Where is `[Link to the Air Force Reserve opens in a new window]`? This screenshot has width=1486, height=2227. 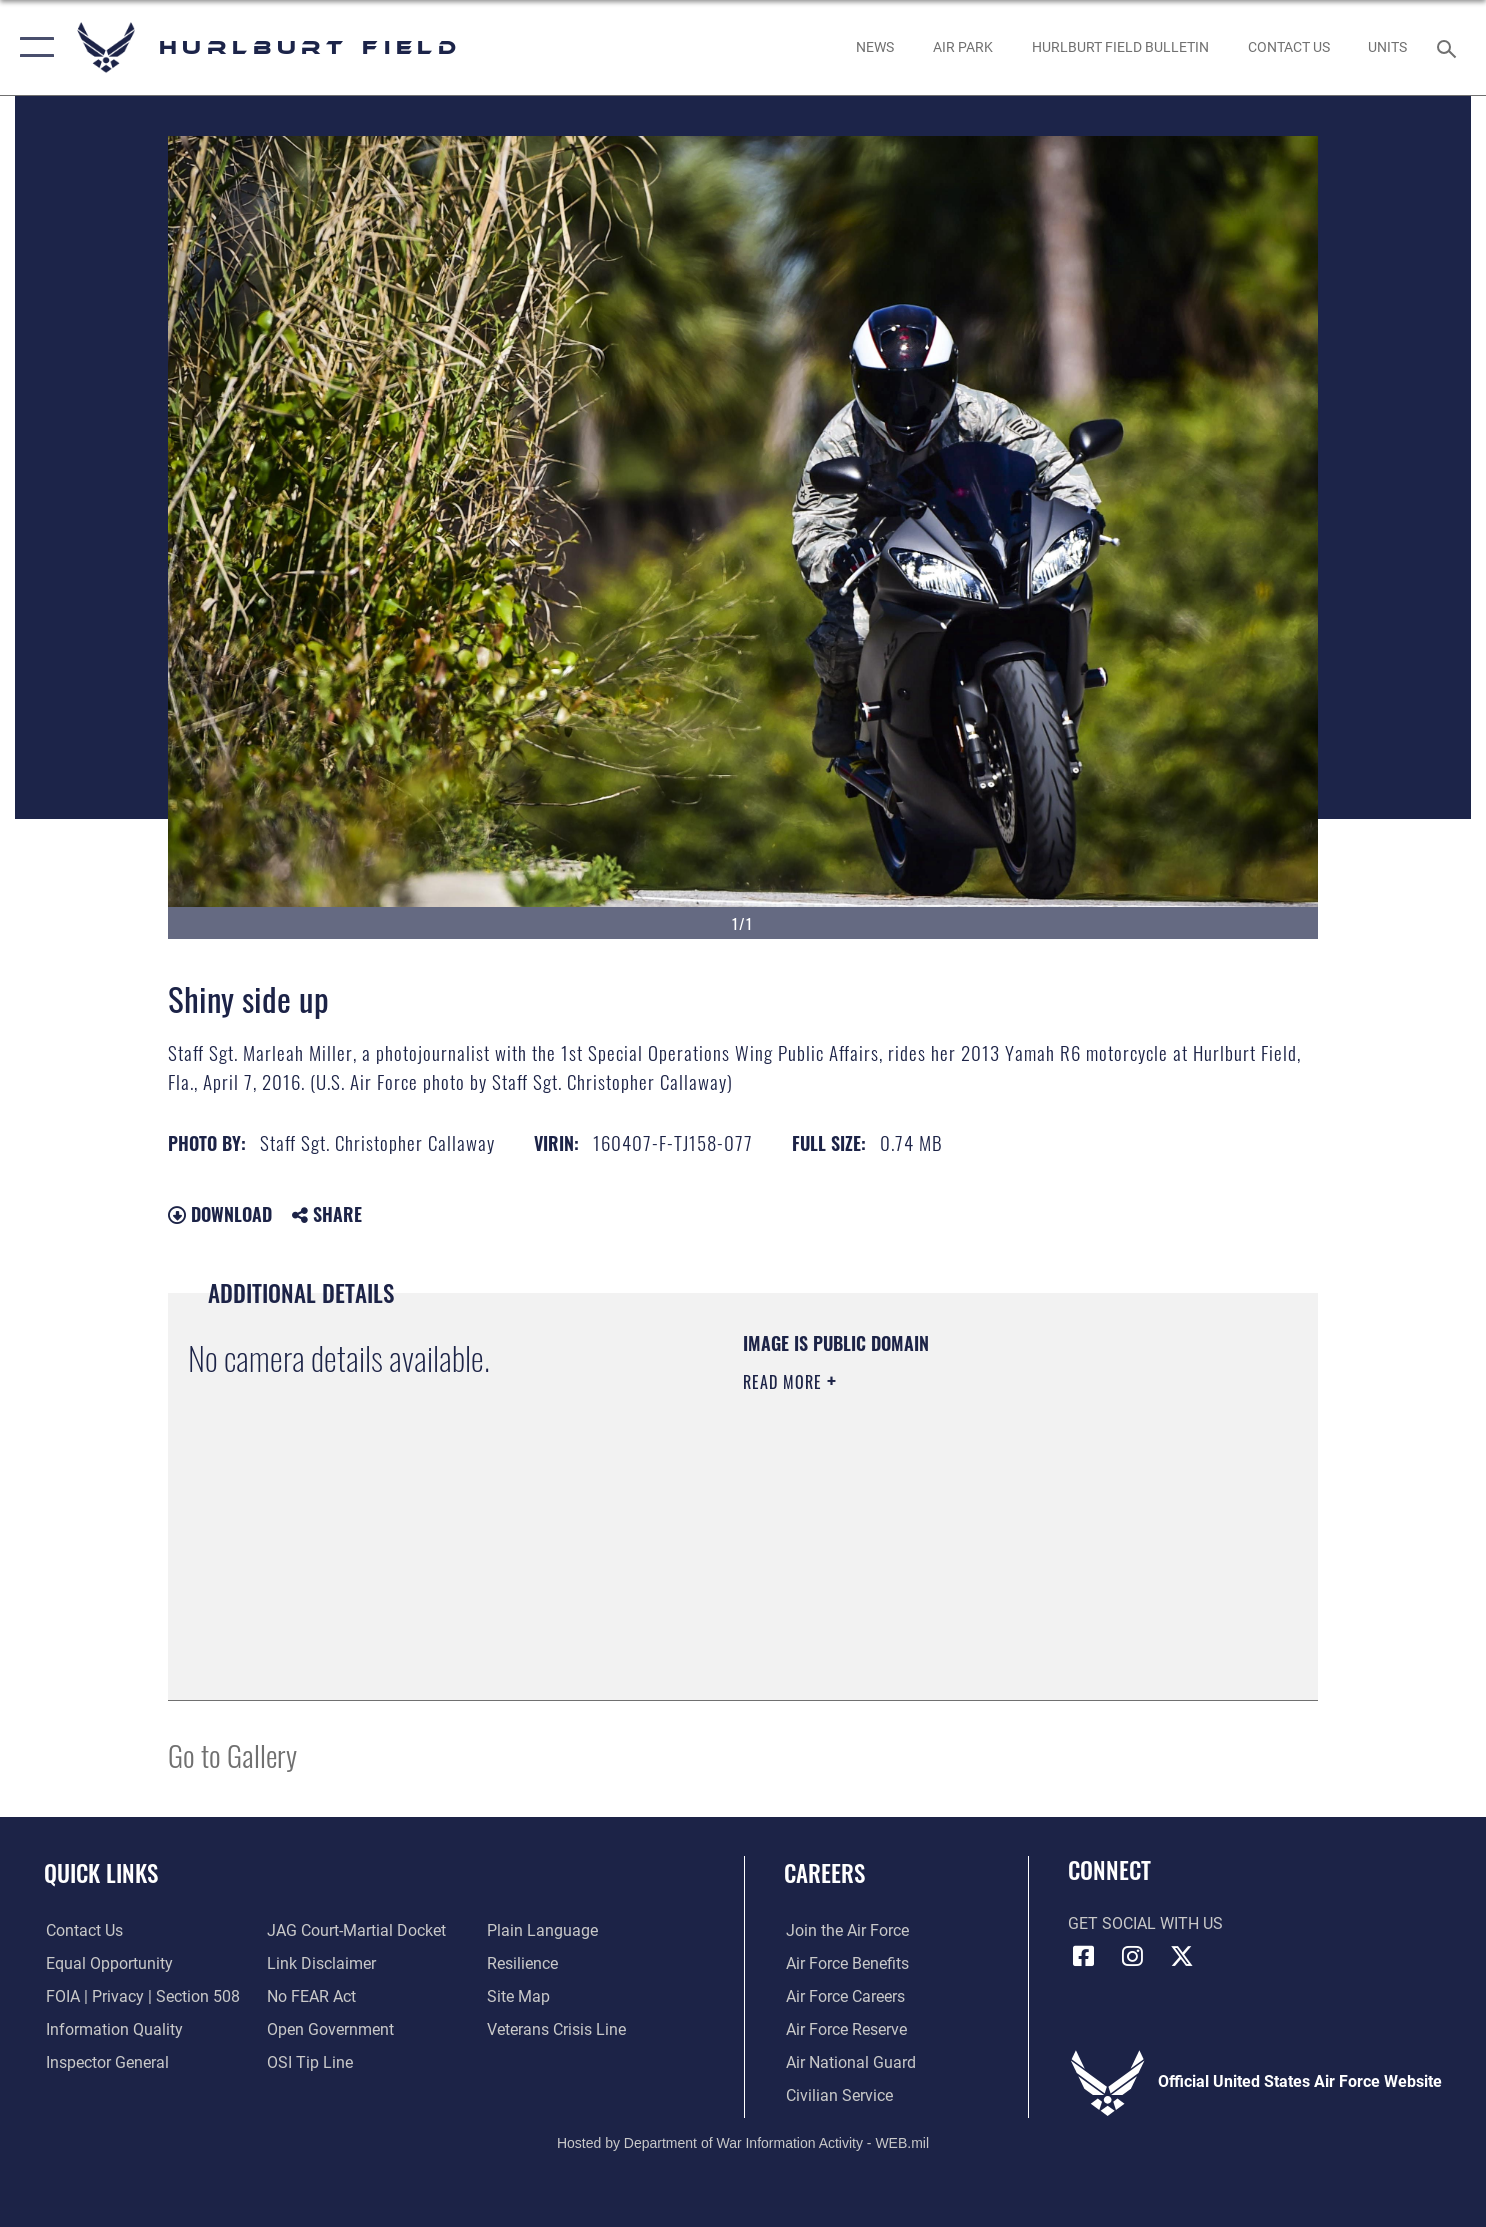 [Link to the Air Force Reserve opens in a new window] is located at coordinates (844, 2030).